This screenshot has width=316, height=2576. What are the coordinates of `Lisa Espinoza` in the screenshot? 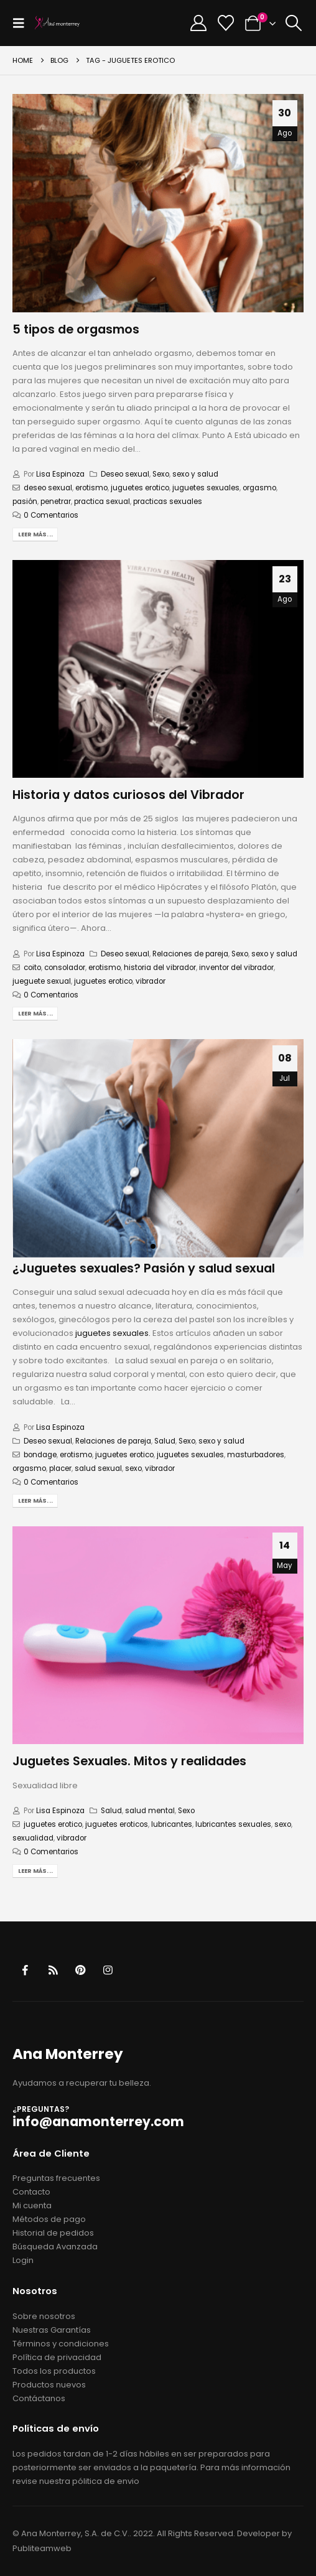 It's located at (60, 474).